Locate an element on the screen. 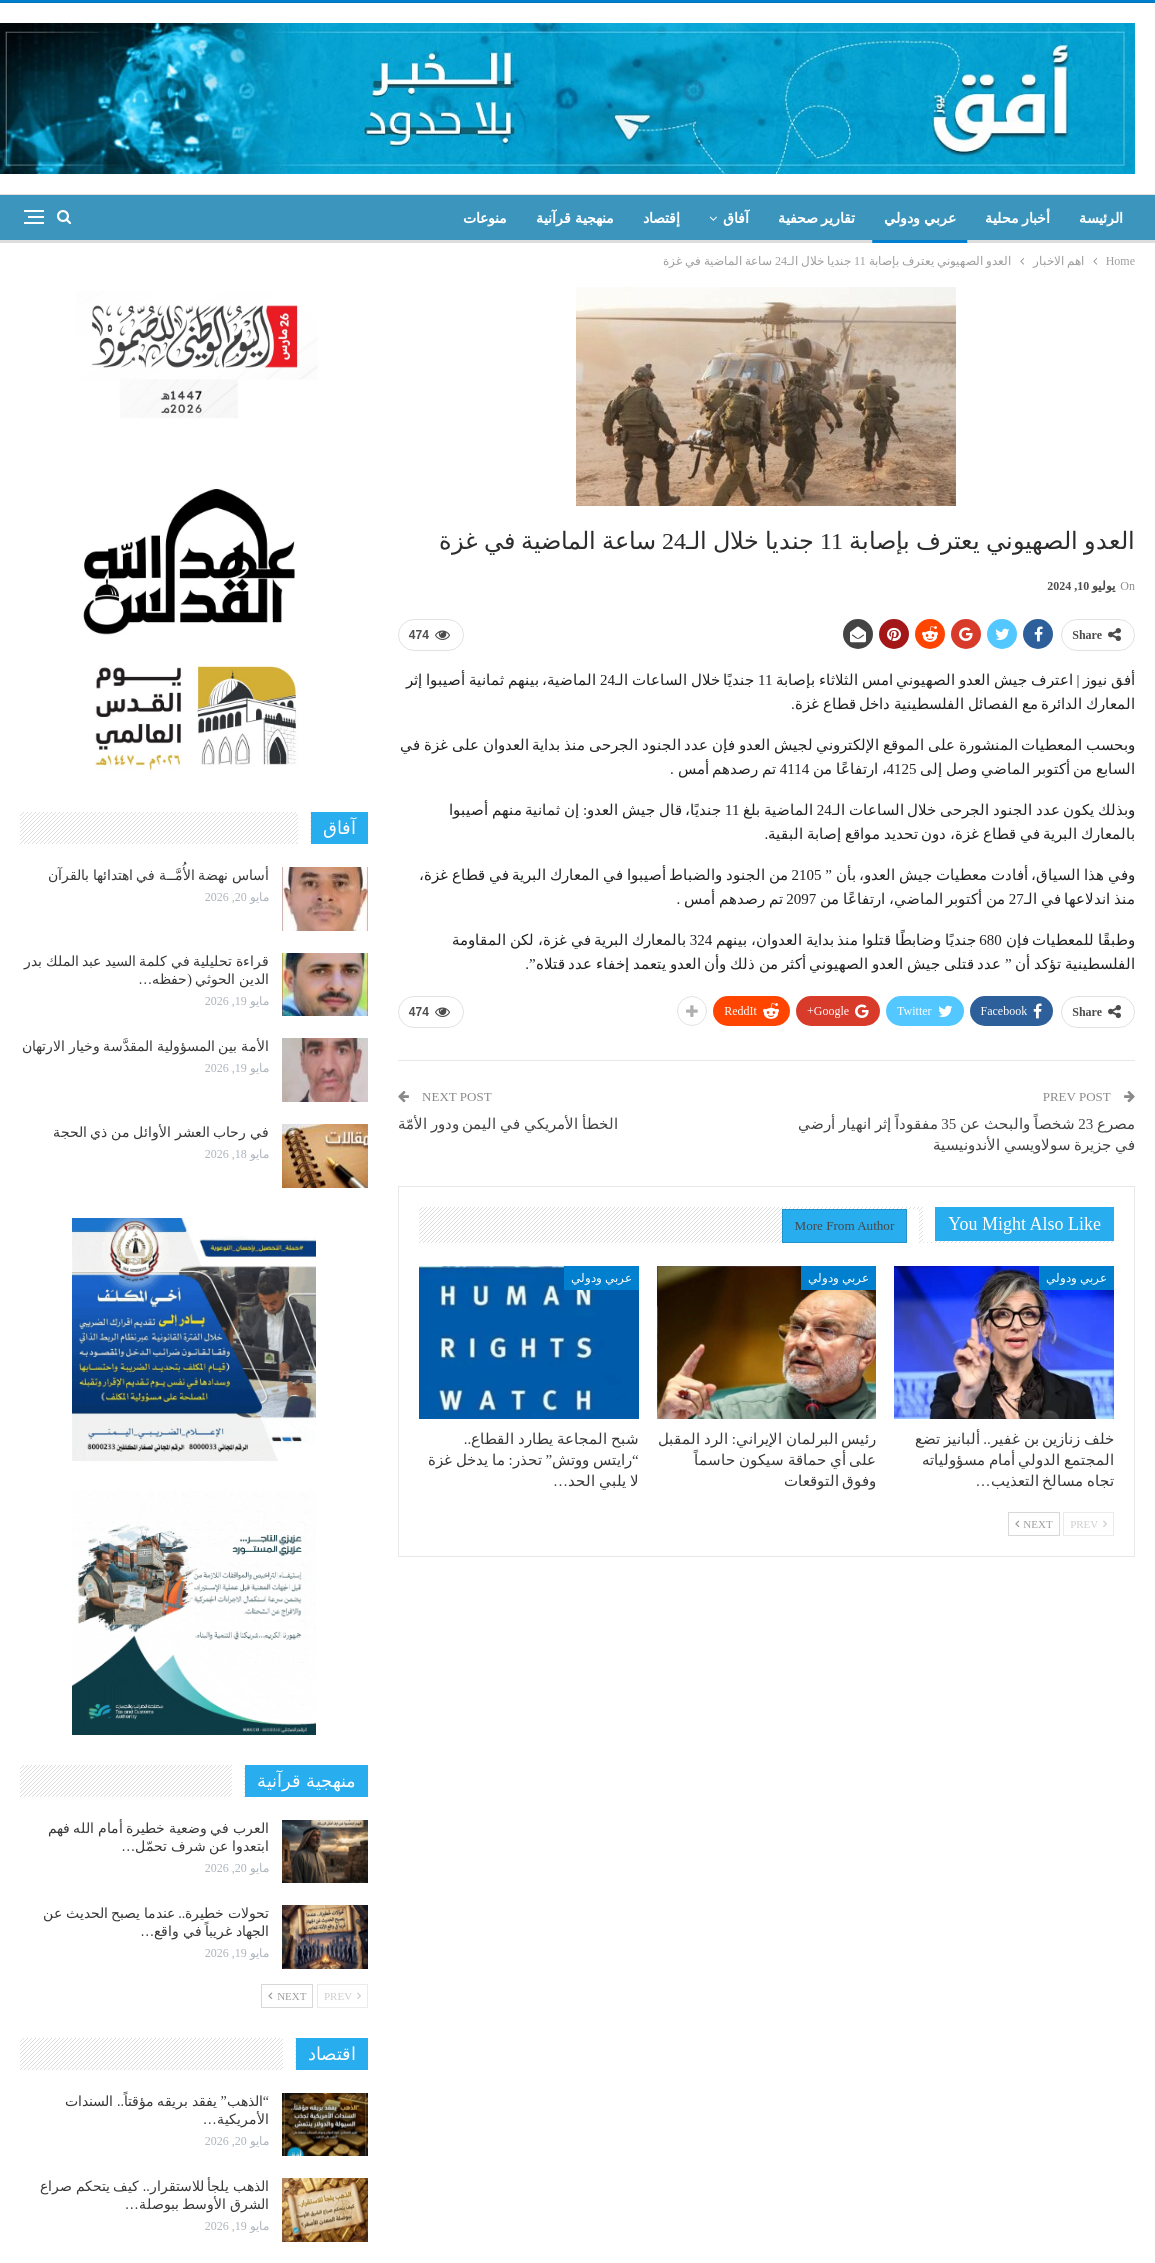  Next is located at coordinates (1034, 1524).